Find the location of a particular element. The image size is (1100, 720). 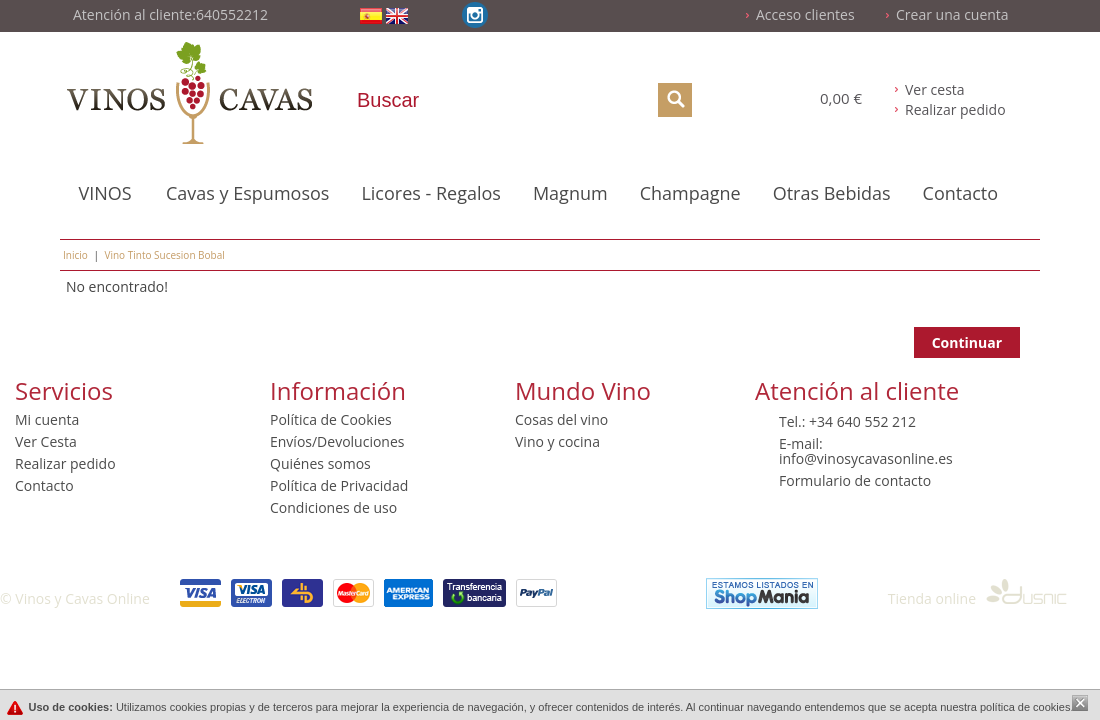

Ver cesta is located at coordinates (935, 89).